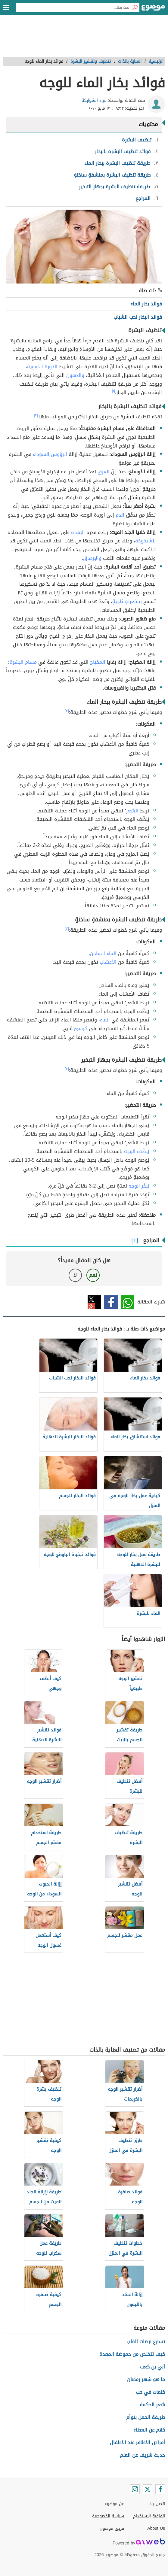  Describe the element at coordinates (149, 2516) in the screenshot. I see `اتفاقية الاستخدام` at that location.